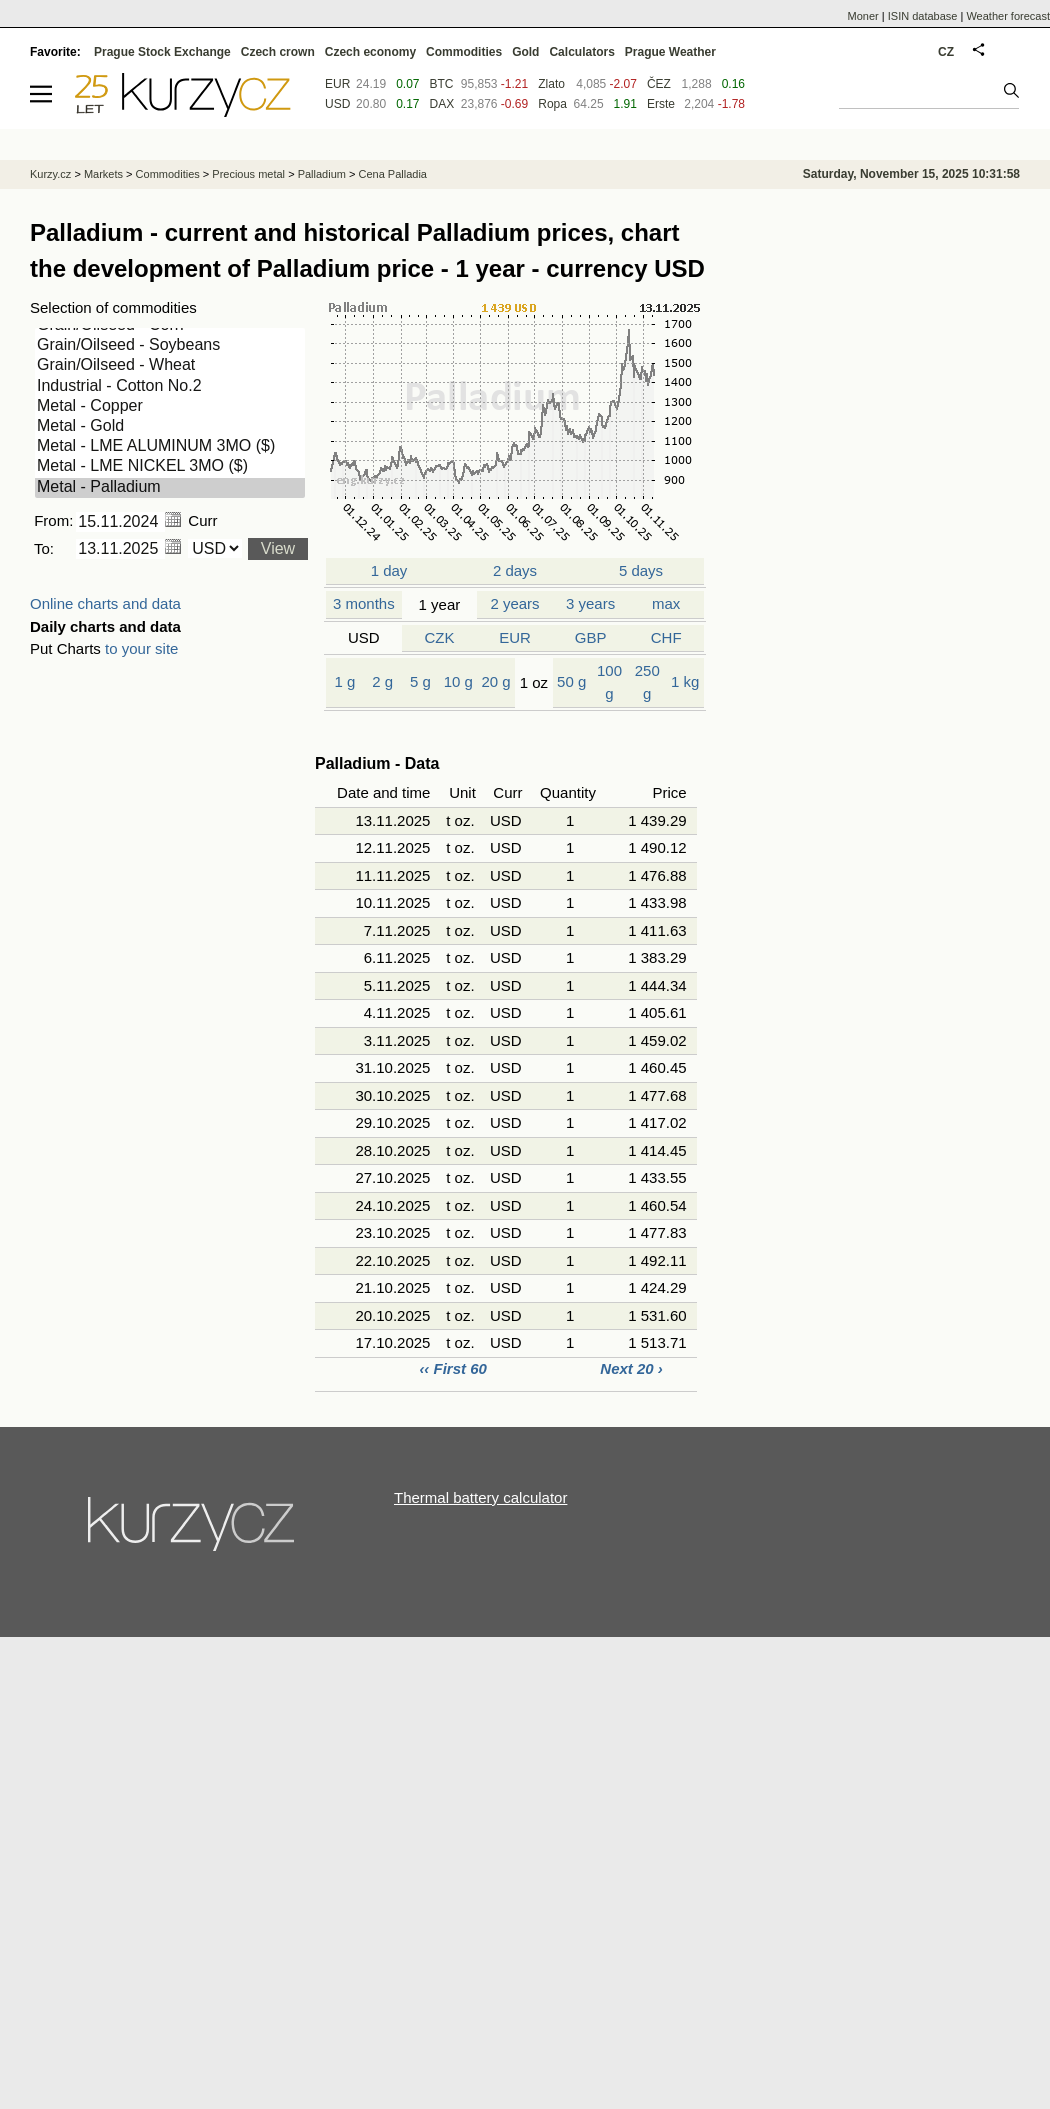 The image size is (1050, 2109). Describe the element at coordinates (515, 637) in the screenshot. I see `EUR` at that location.